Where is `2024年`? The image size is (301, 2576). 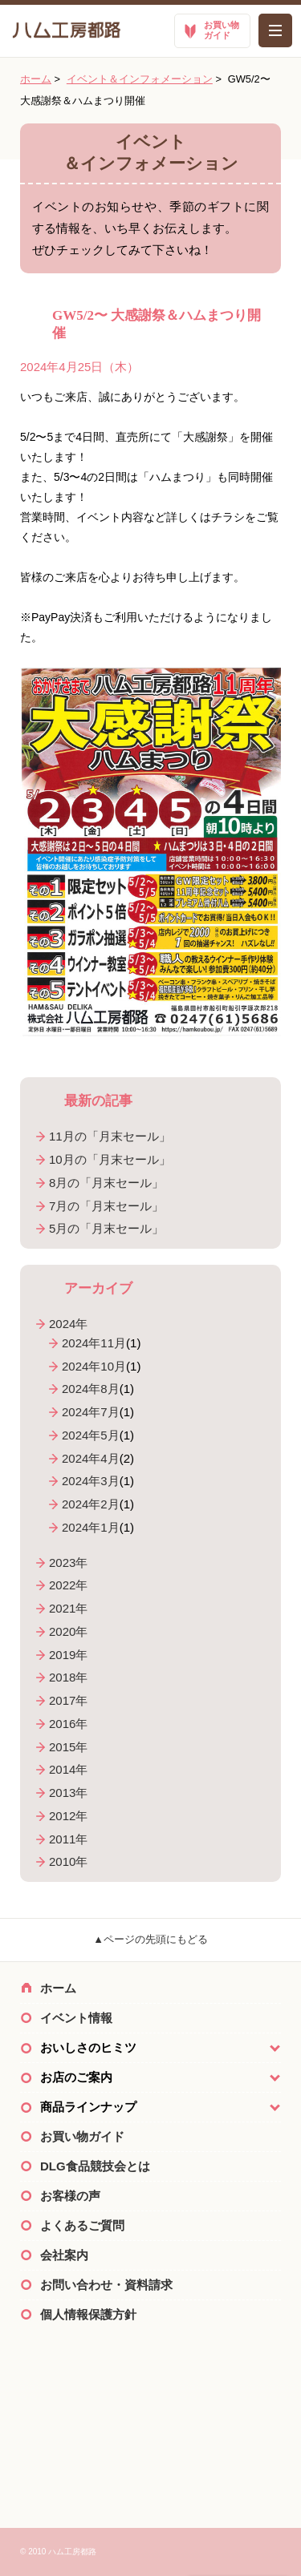 2024年 is located at coordinates (68, 1323).